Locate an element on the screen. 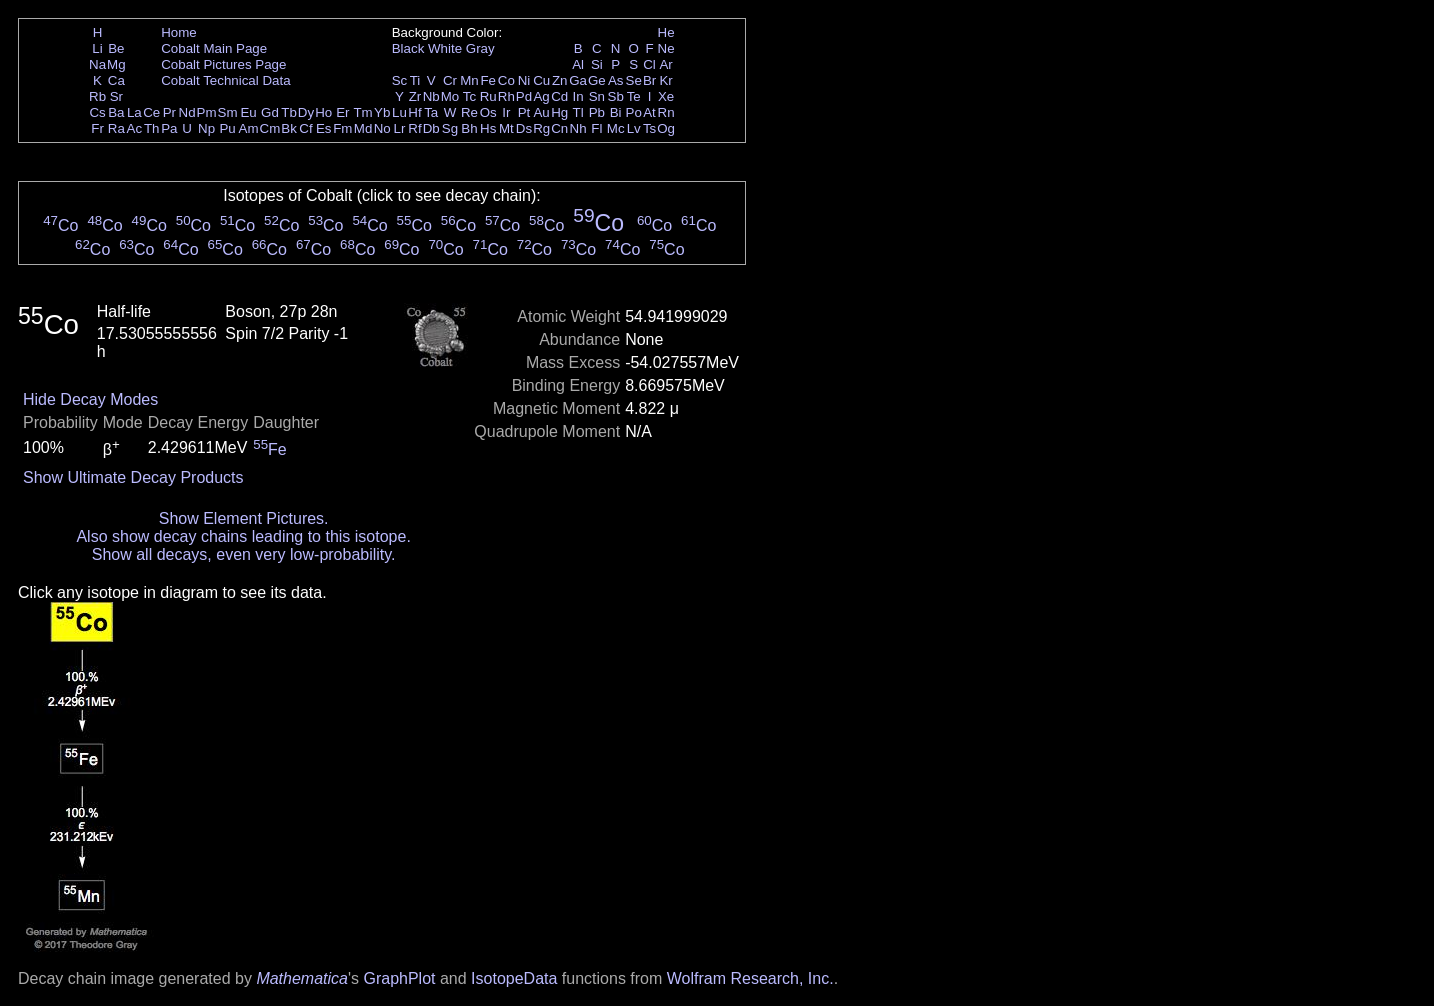  Nh is located at coordinates (578, 128).